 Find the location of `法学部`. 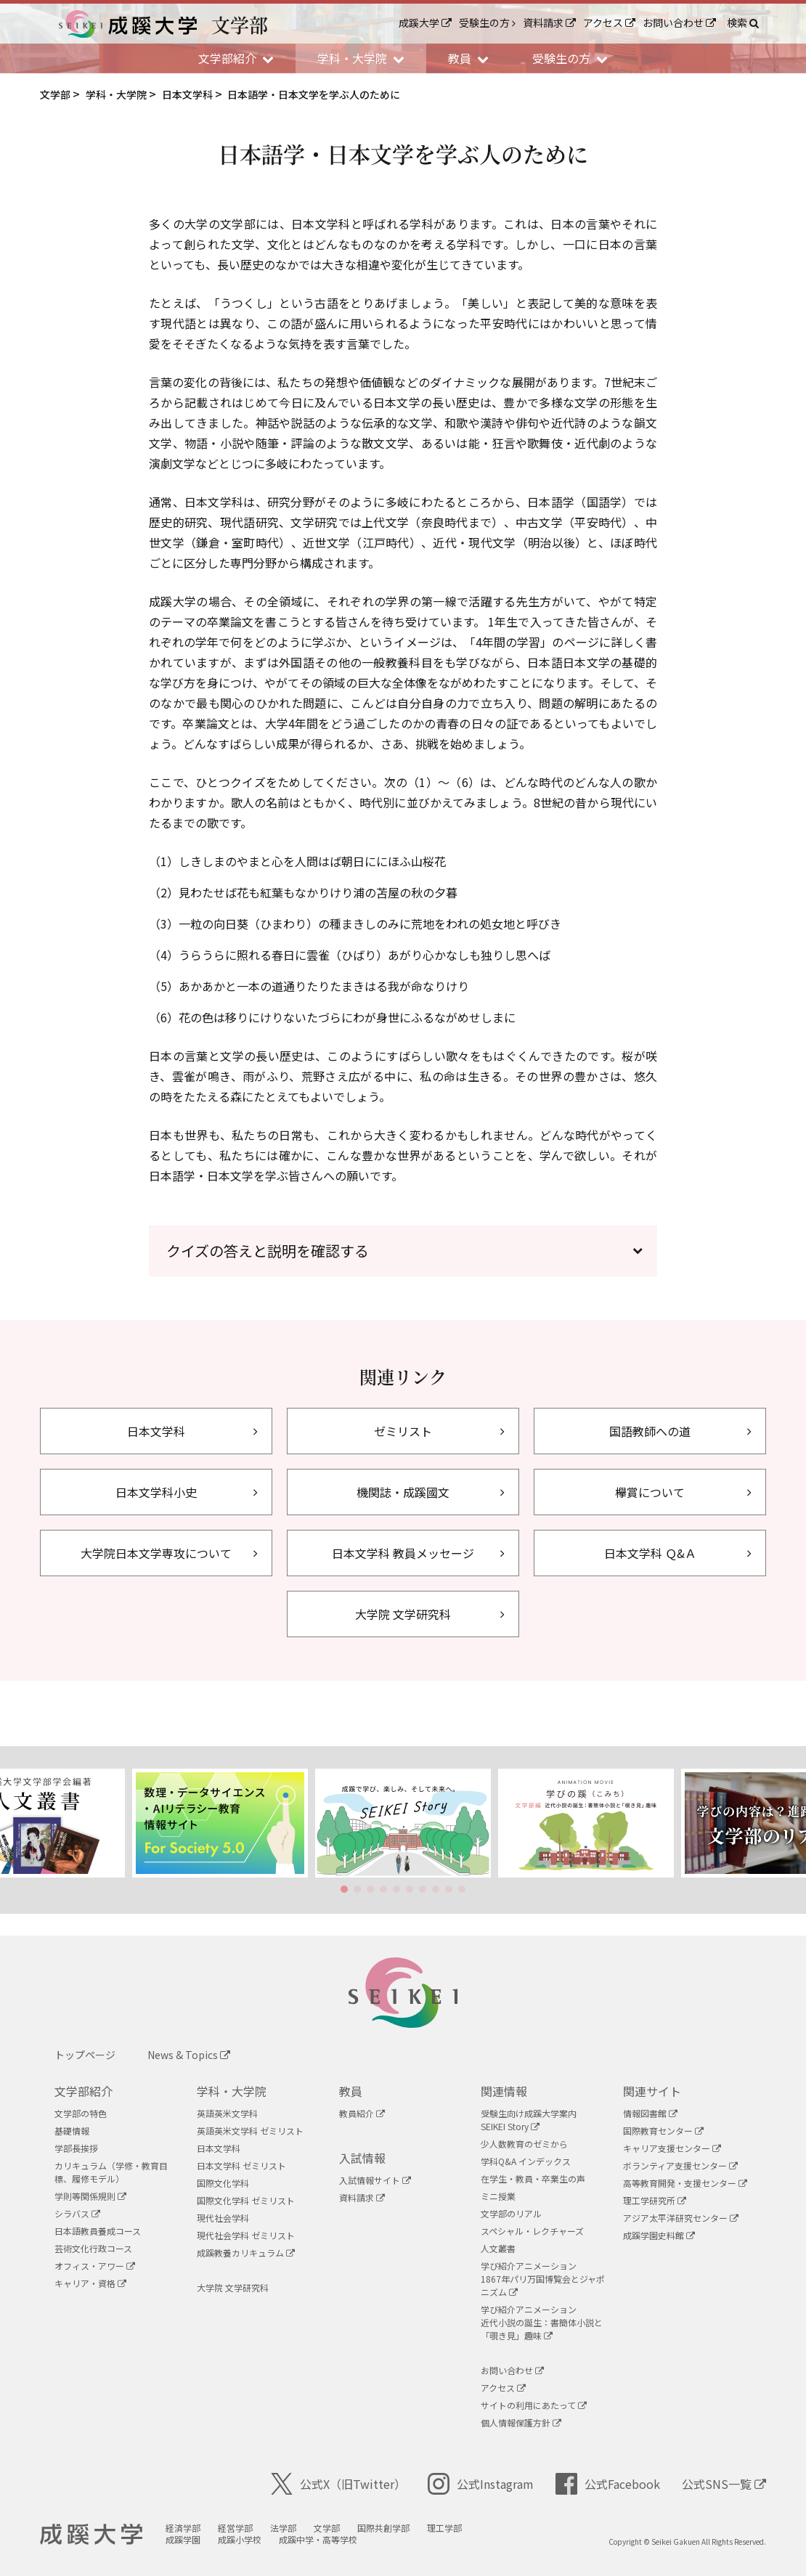

法学部 is located at coordinates (283, 2528).